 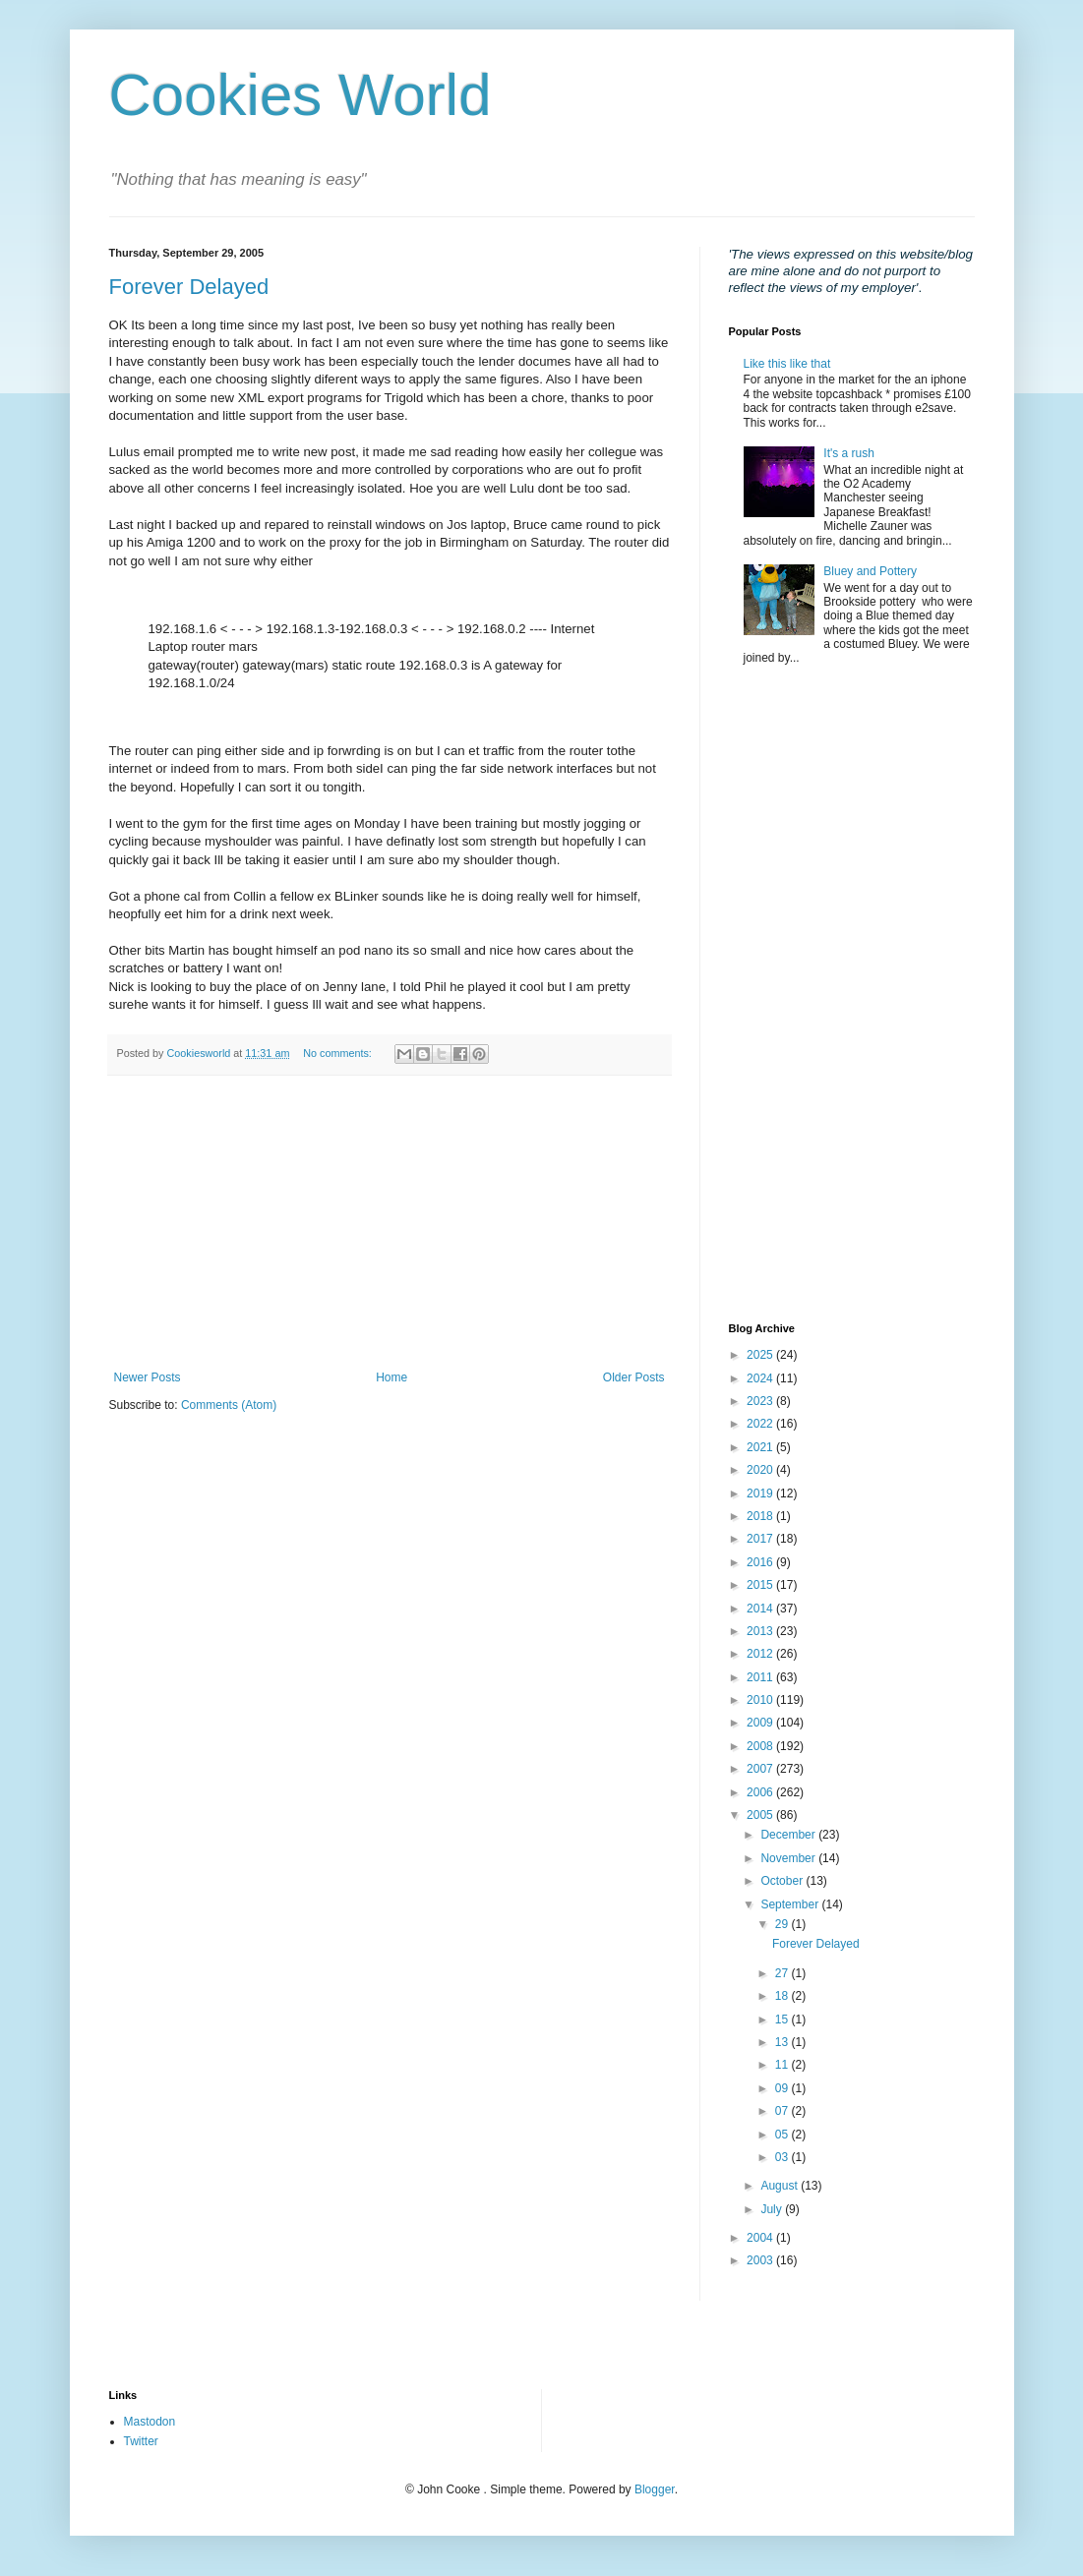 I want to click on 07, so click(x=783, y=2111).